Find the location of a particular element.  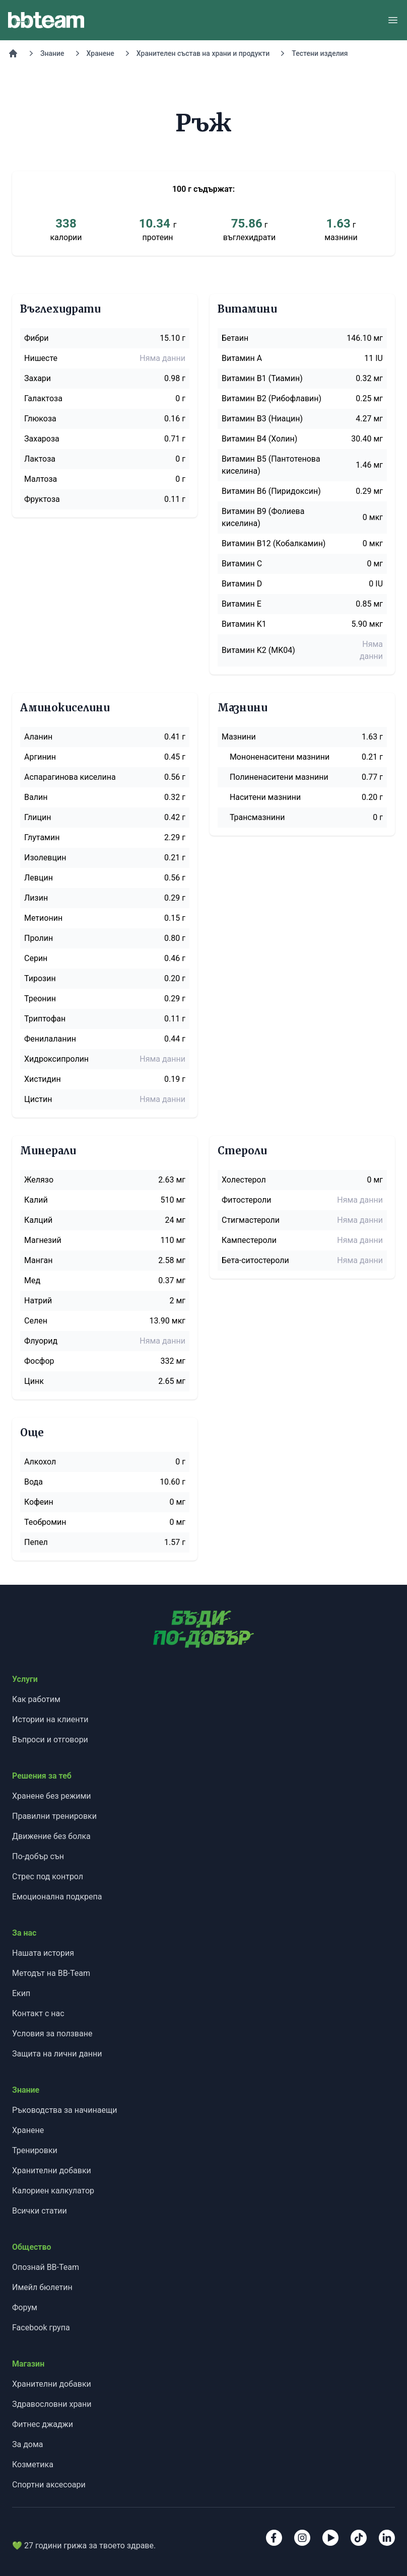

Витамин A is located at coordinates (242, 358).